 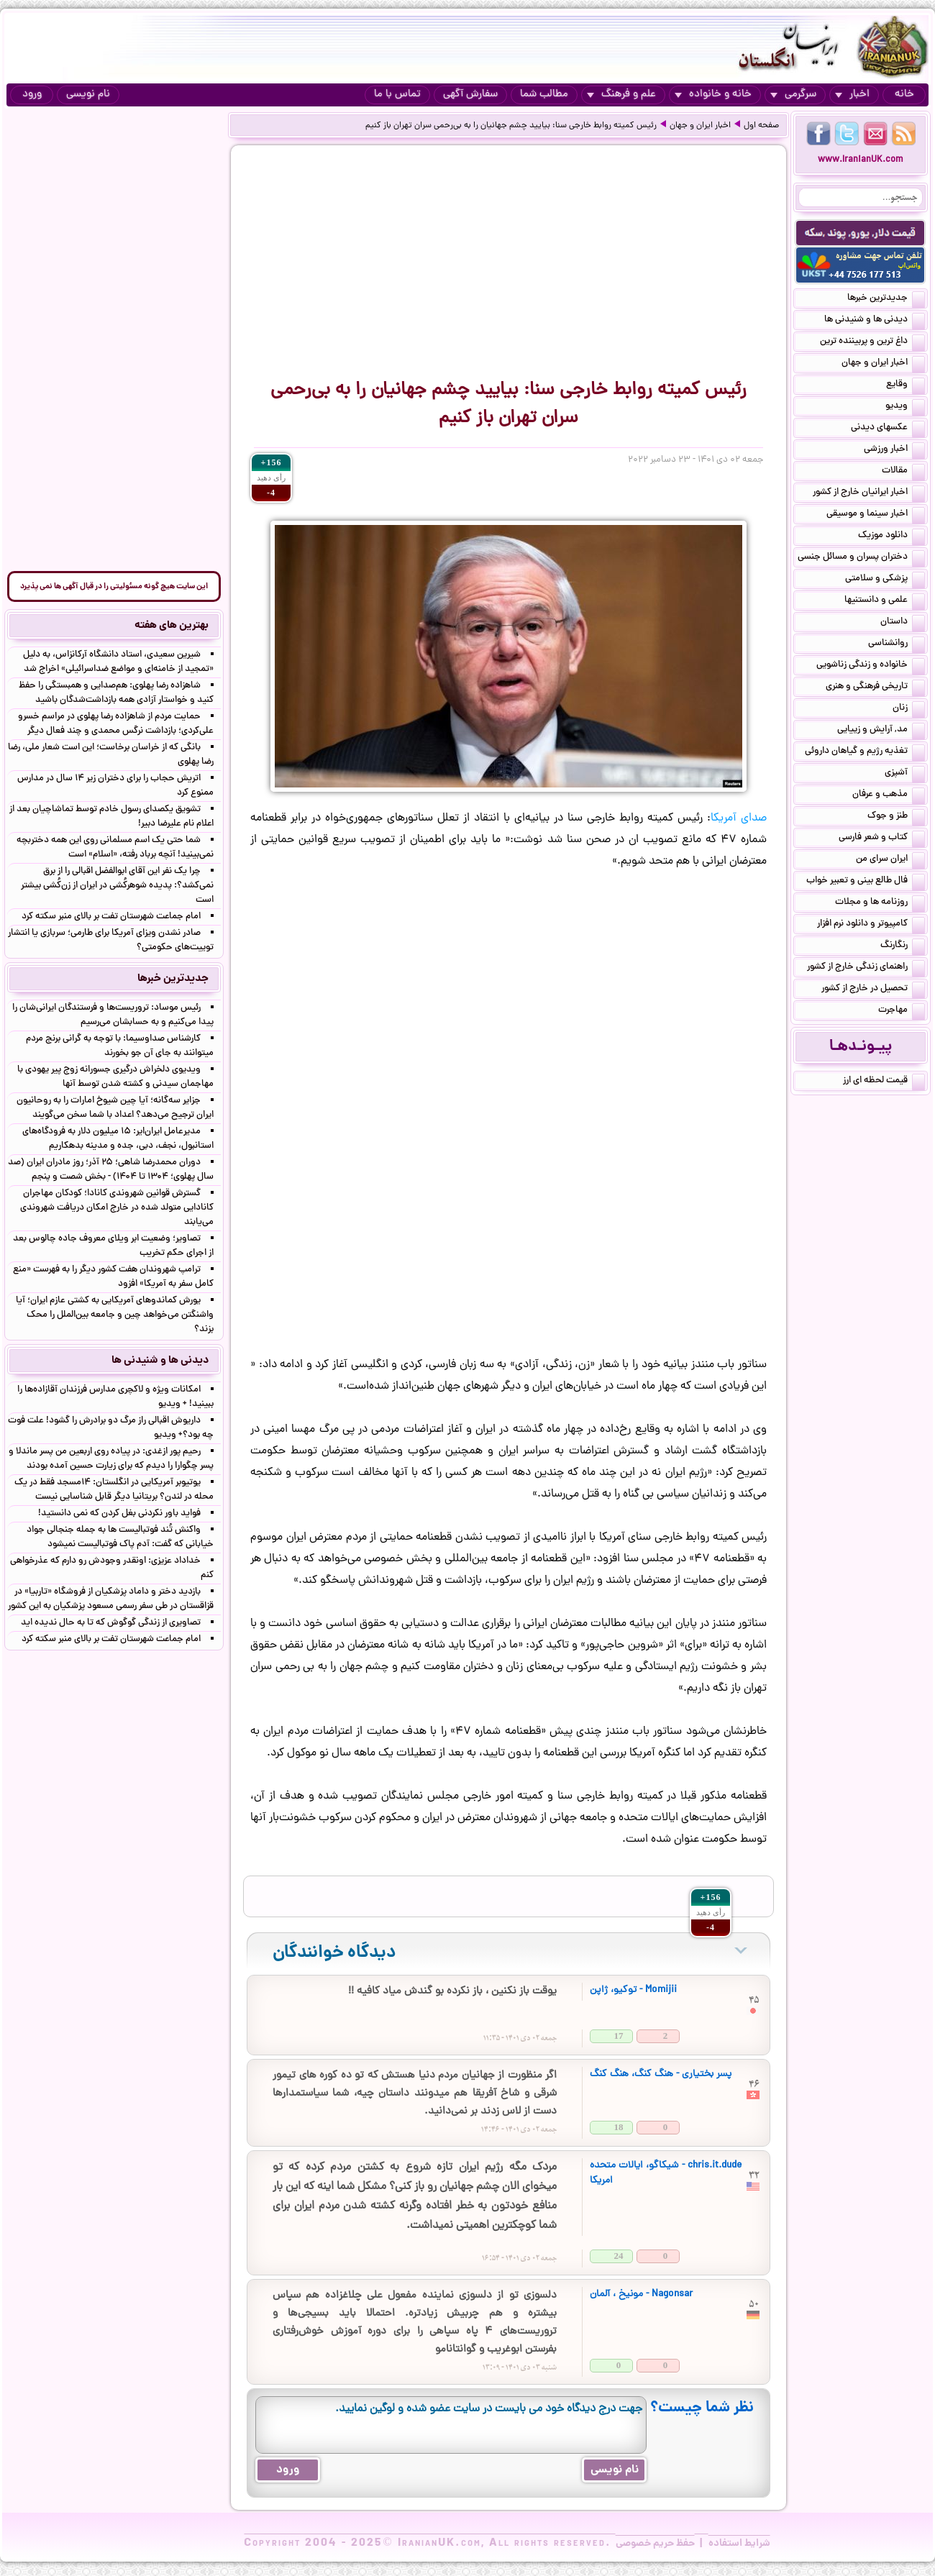 I want to click on زنان, so click(x=909, y=709).